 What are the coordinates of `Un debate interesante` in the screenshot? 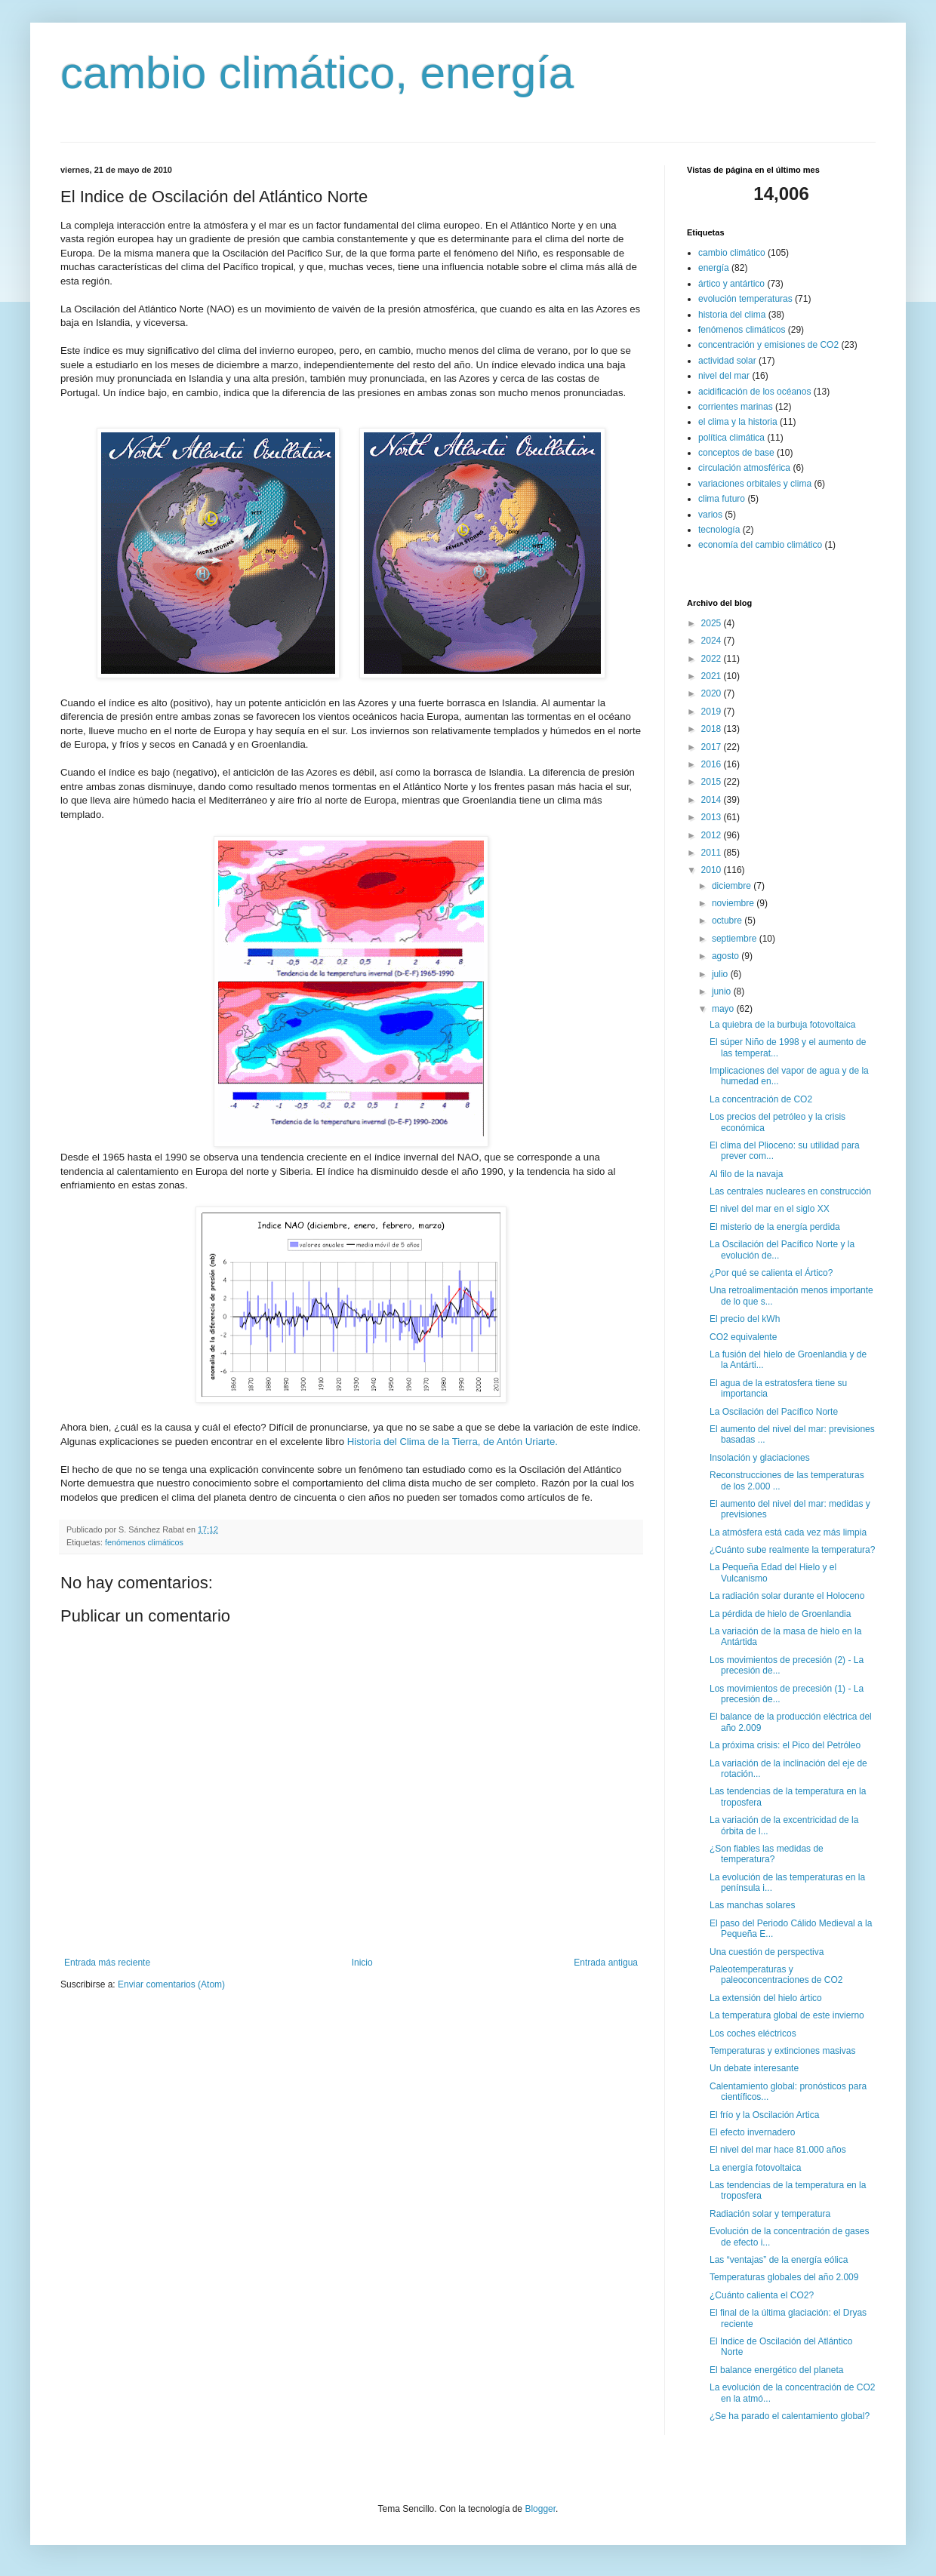 It's located at (754, 2068).